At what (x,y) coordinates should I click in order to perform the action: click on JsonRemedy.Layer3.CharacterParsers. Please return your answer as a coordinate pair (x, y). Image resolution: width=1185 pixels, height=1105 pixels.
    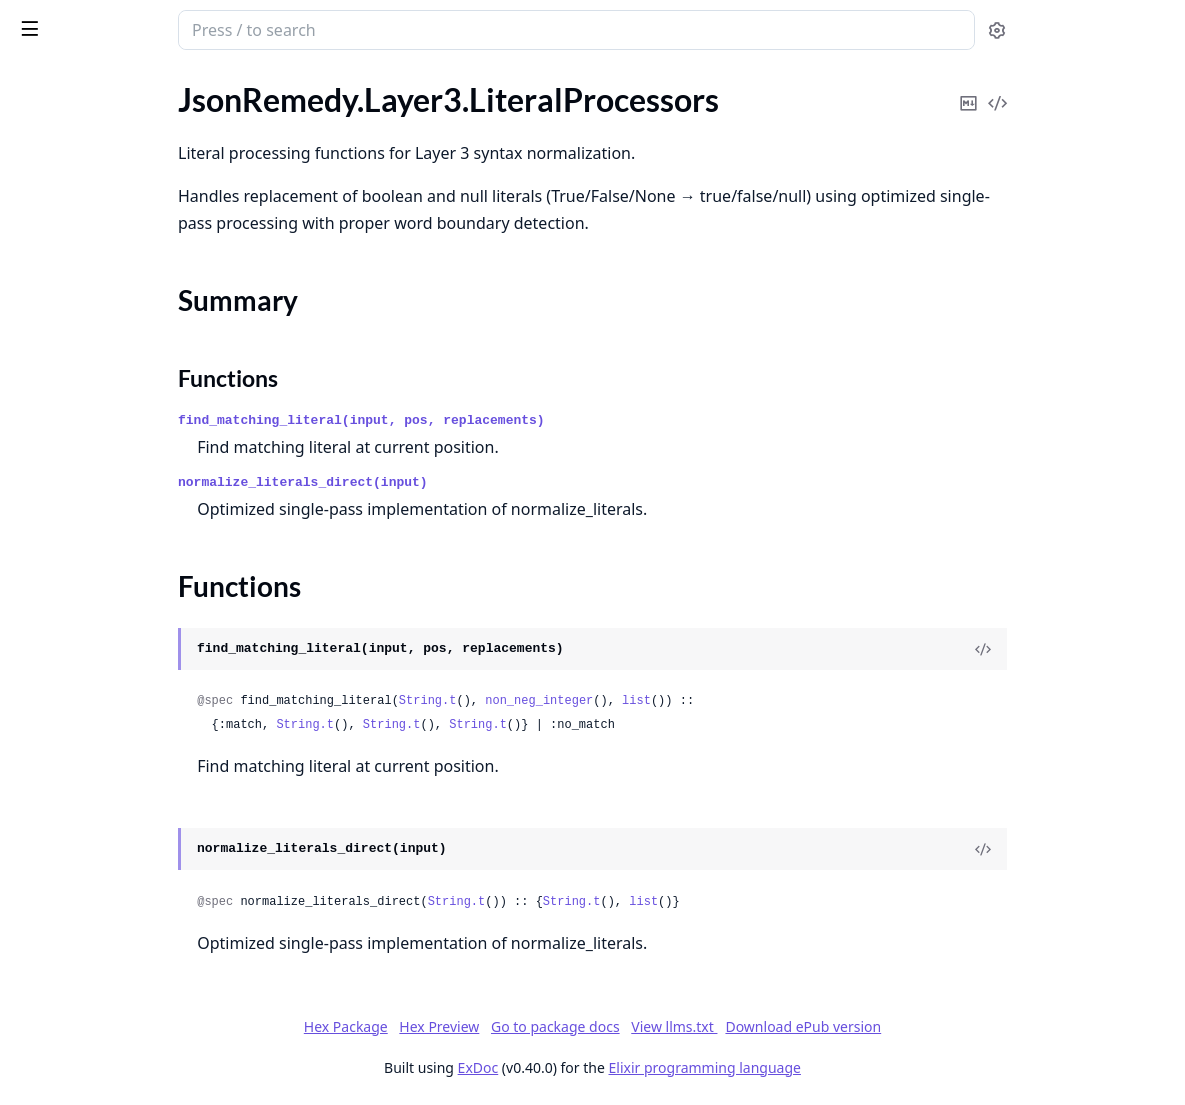
    Looking at the image, I should click on (142, 291).